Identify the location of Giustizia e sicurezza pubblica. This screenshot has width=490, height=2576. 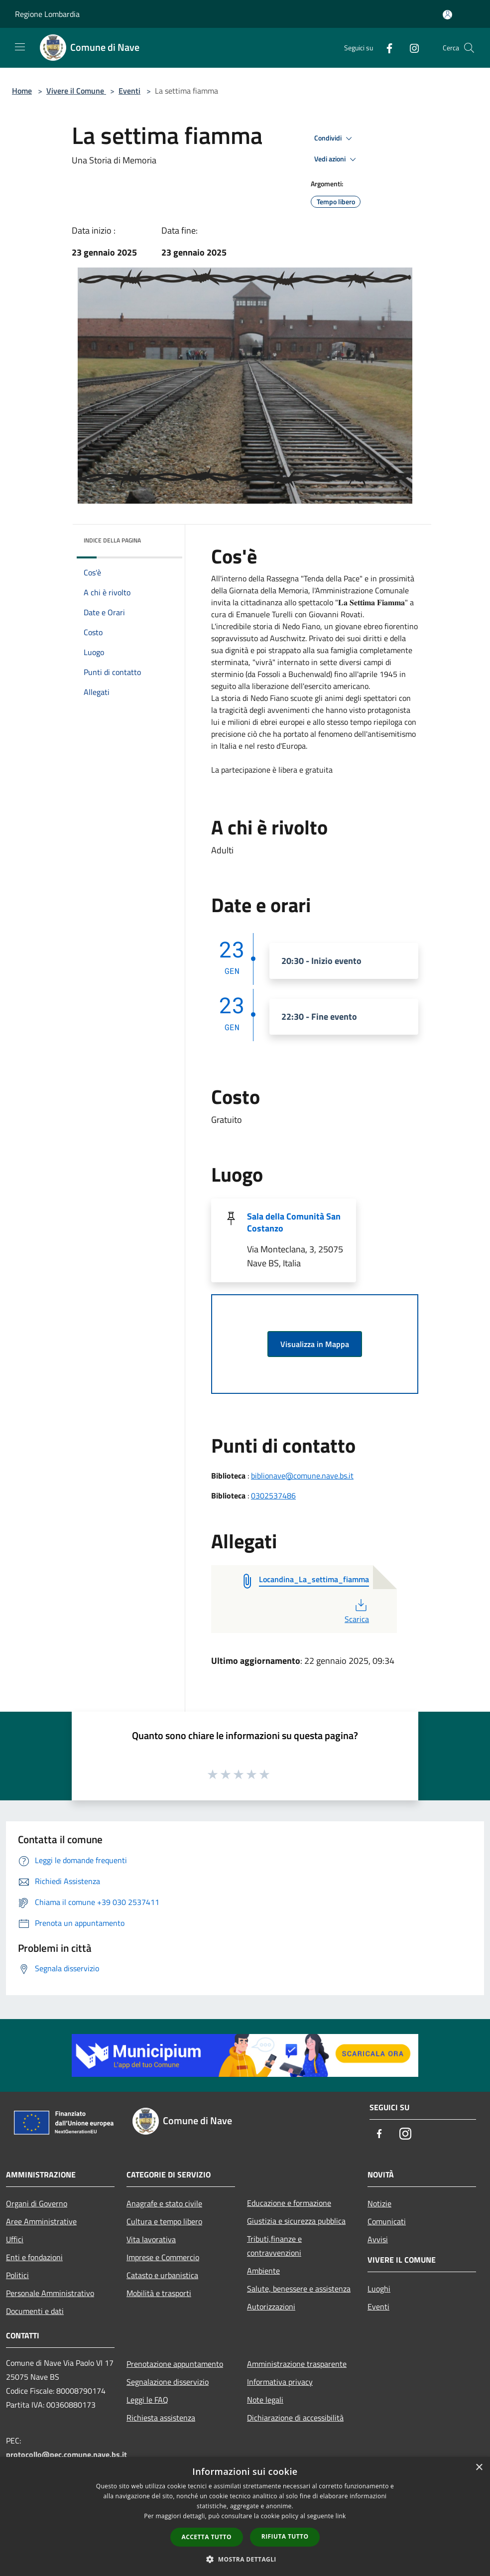
(296, 2221).